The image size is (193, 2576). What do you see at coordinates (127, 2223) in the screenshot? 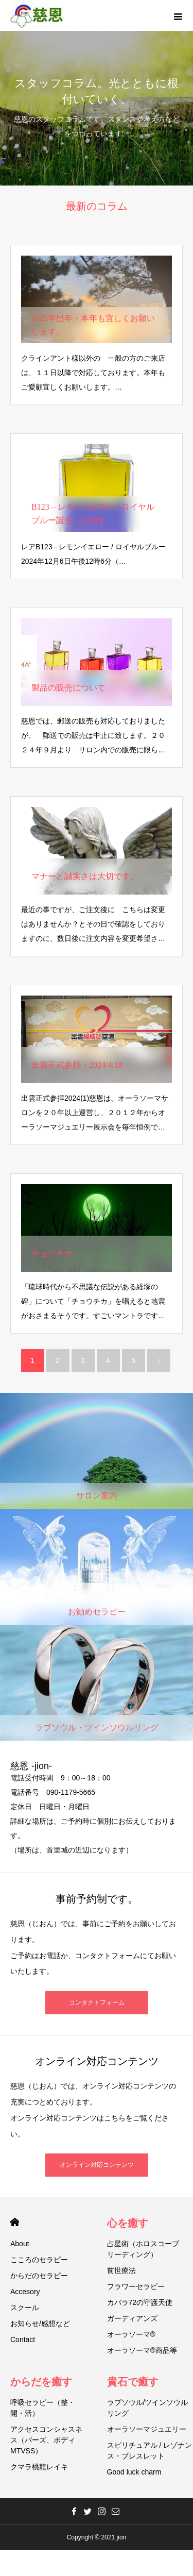
I see `心を癒す` at bounding box center [127, 2223].